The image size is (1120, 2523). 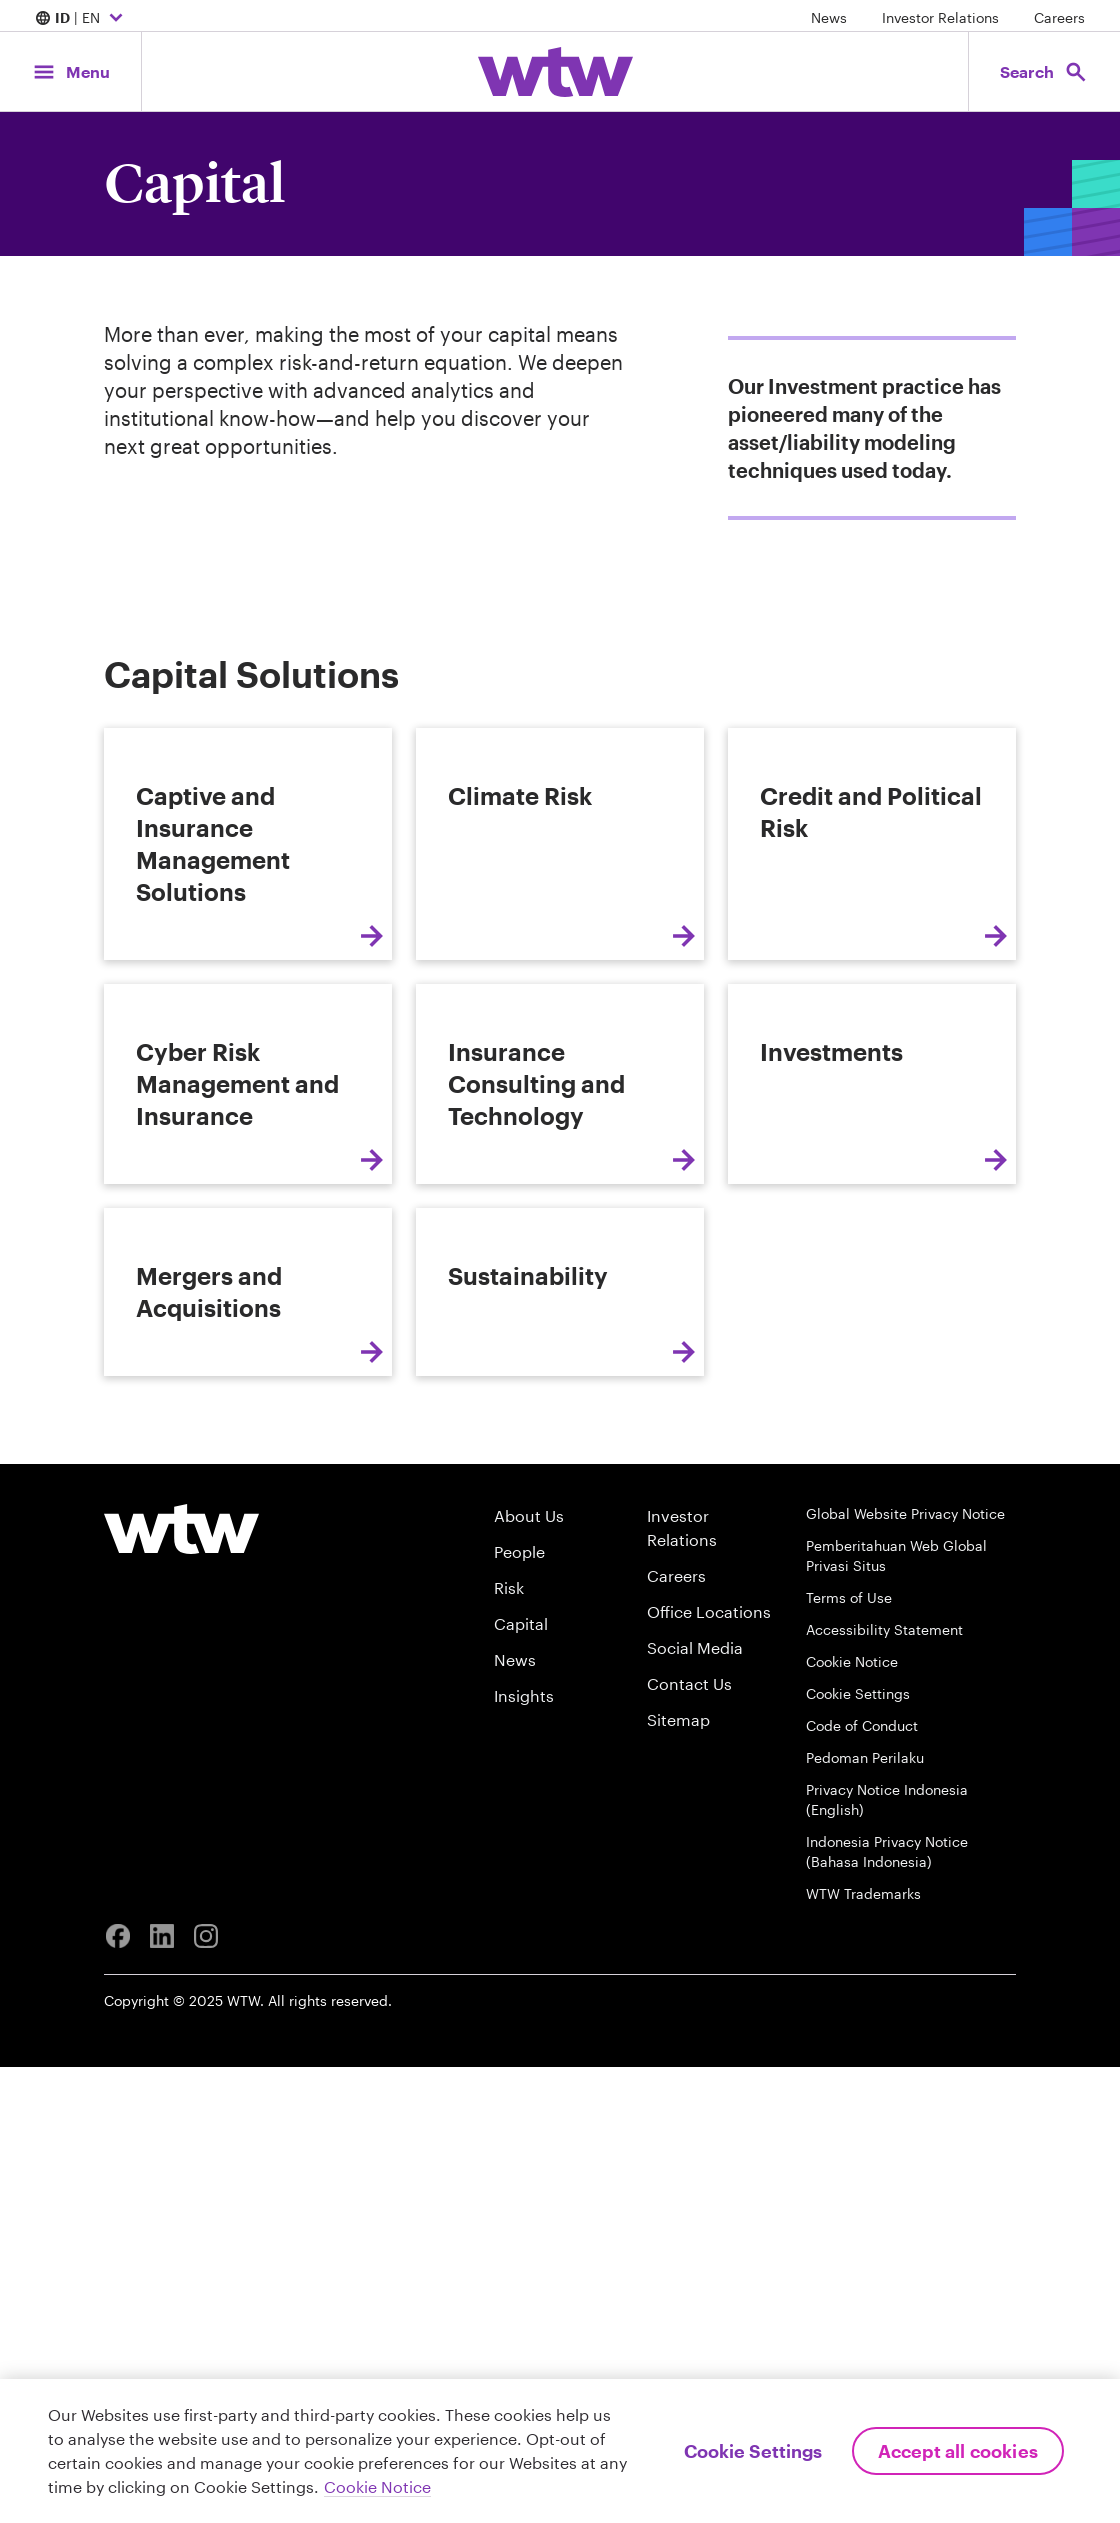 I want to click on People, so click(x=519, y=2007).